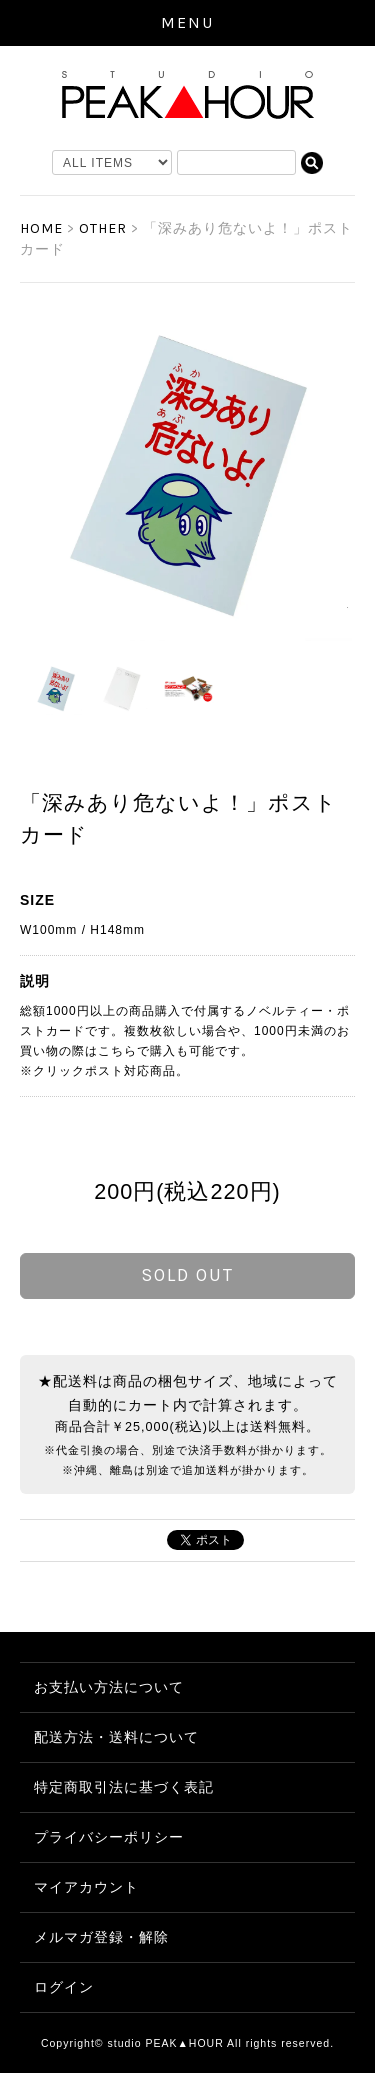  Describe the element at coordinates (187, 1275) in the screenshot. I see `sold out` at that location.